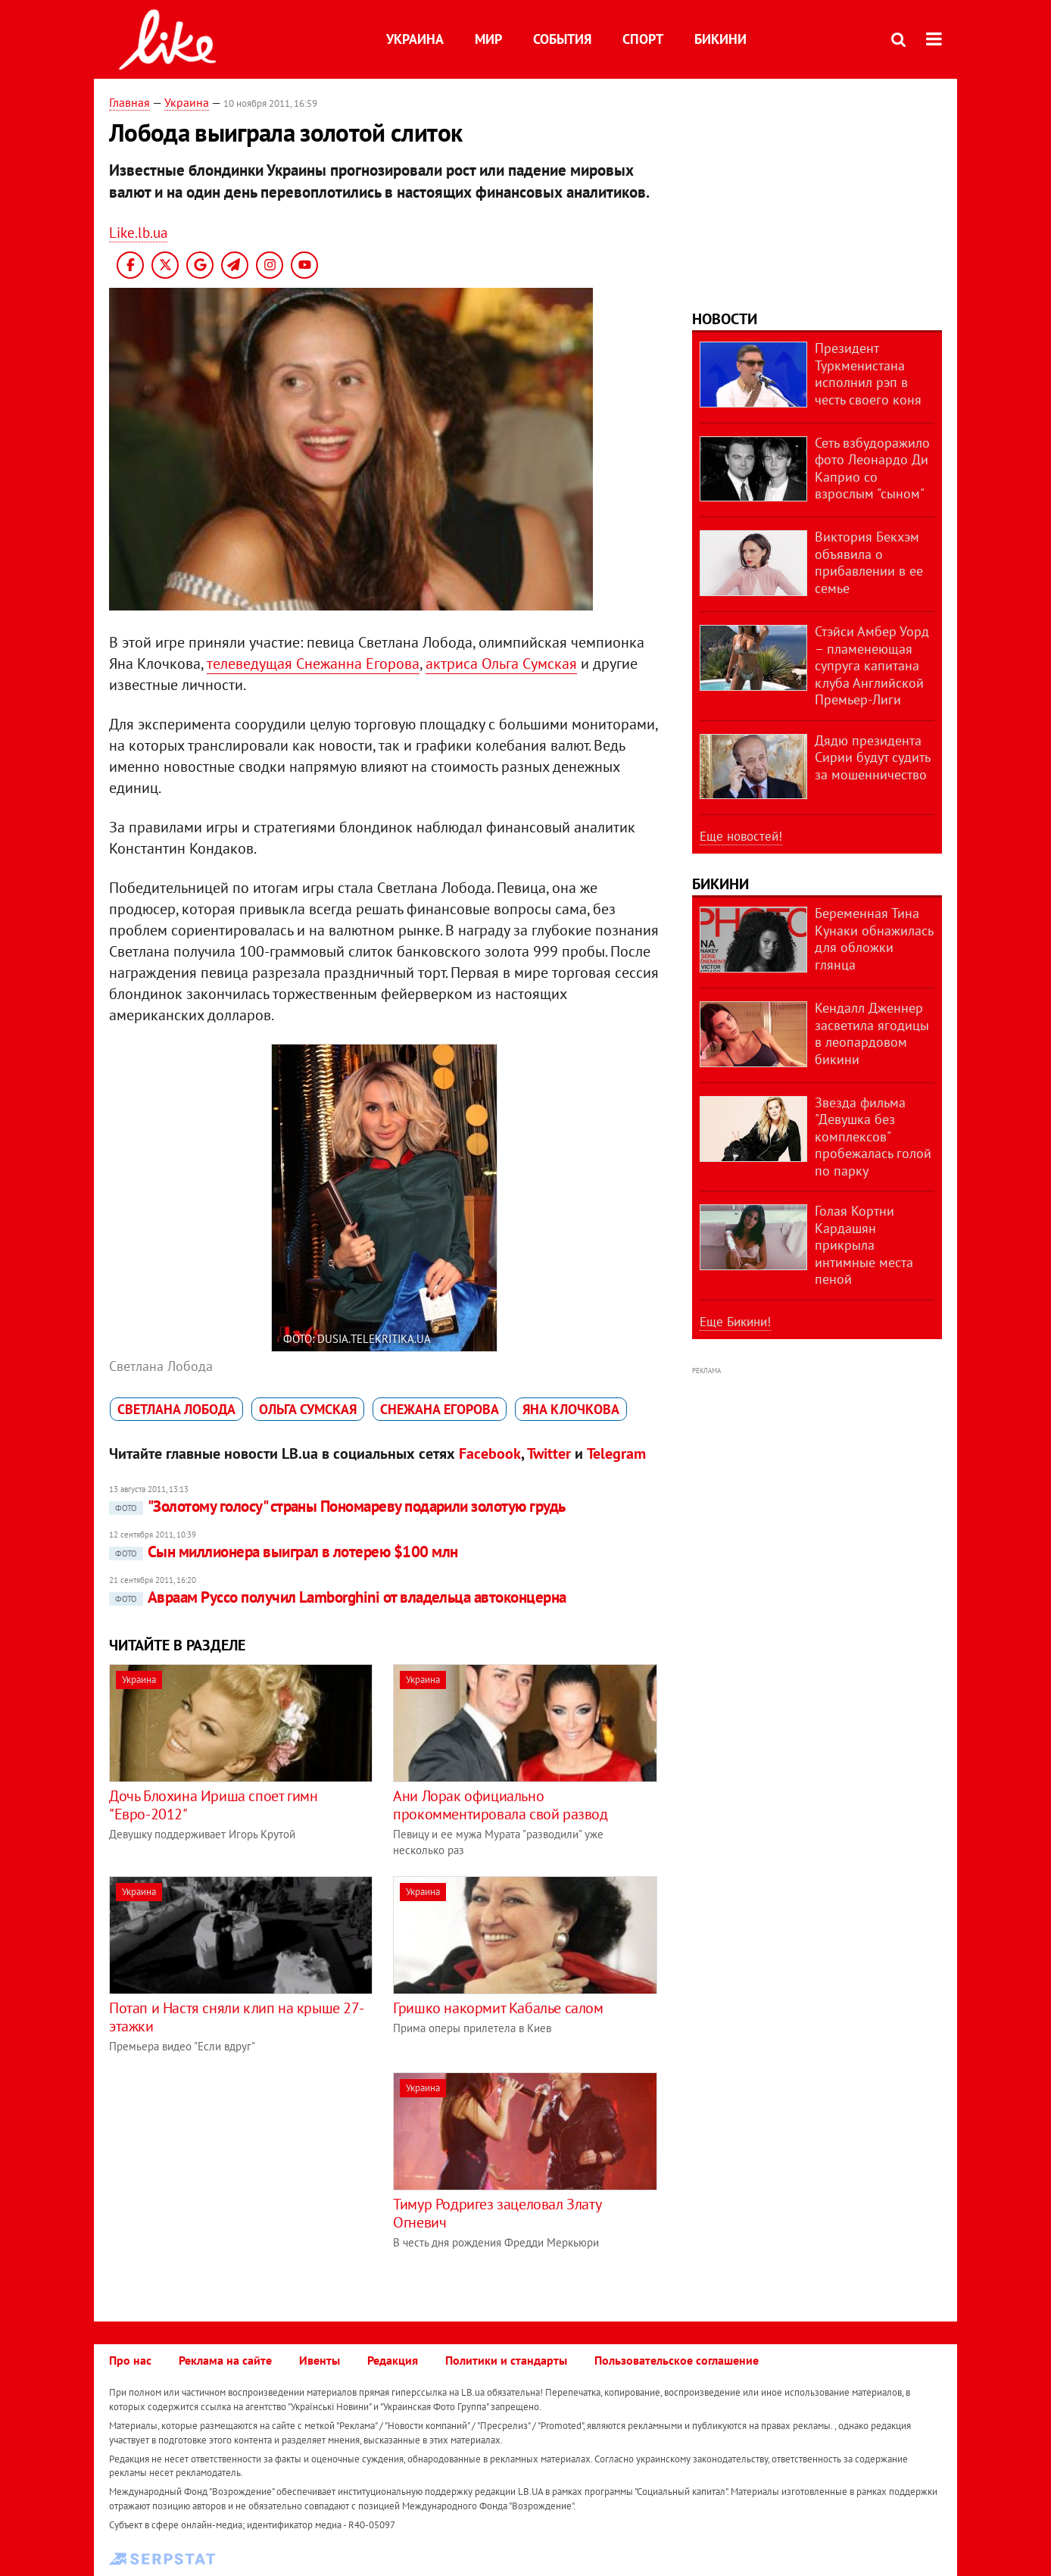  What do you see at coordinates (129, 102) in the screenshot?
I see `Главная` at bounding box center [129, 102].